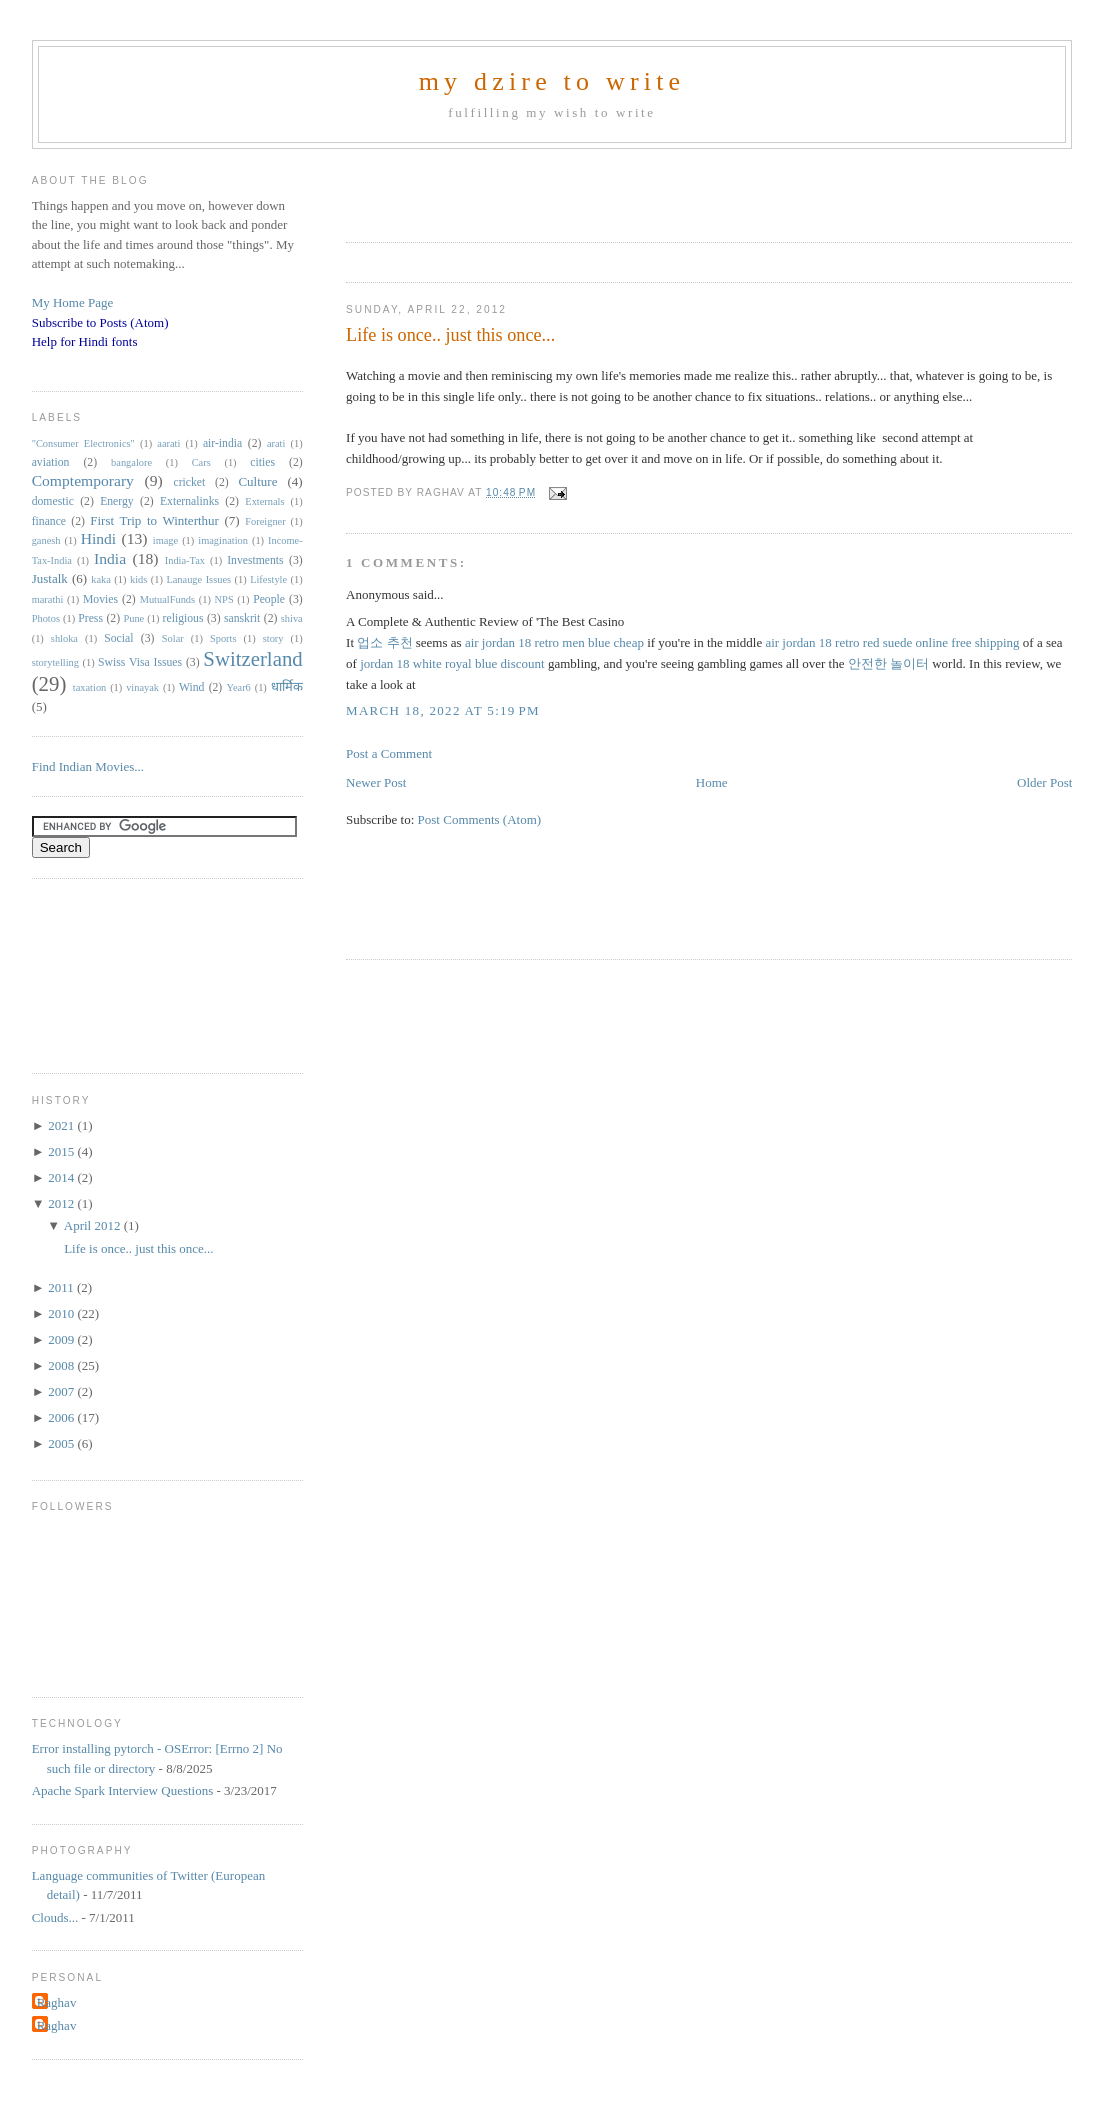 This screenshot has width=1104, height=2120. I want to click on Lanauge Issues, so click(198, 579).